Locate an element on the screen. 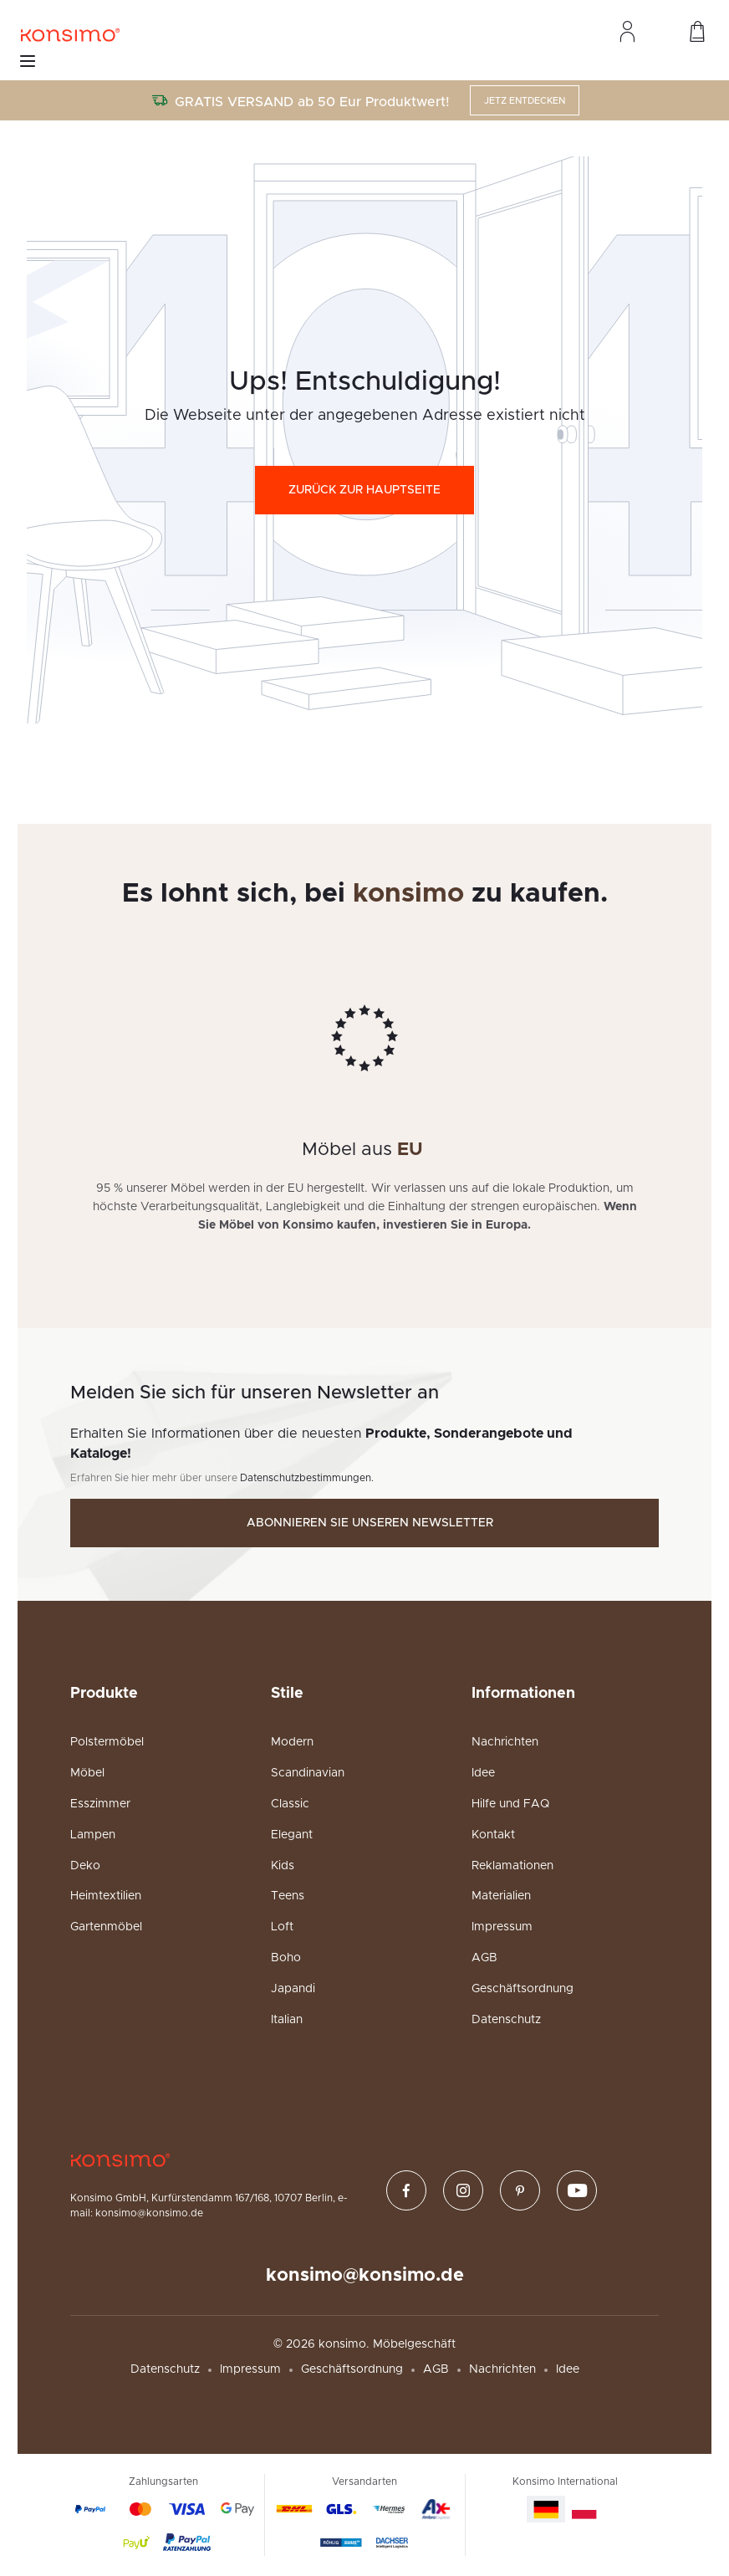 The image size is (729, 2576). Möbel is located at coordinates (87, 1773).